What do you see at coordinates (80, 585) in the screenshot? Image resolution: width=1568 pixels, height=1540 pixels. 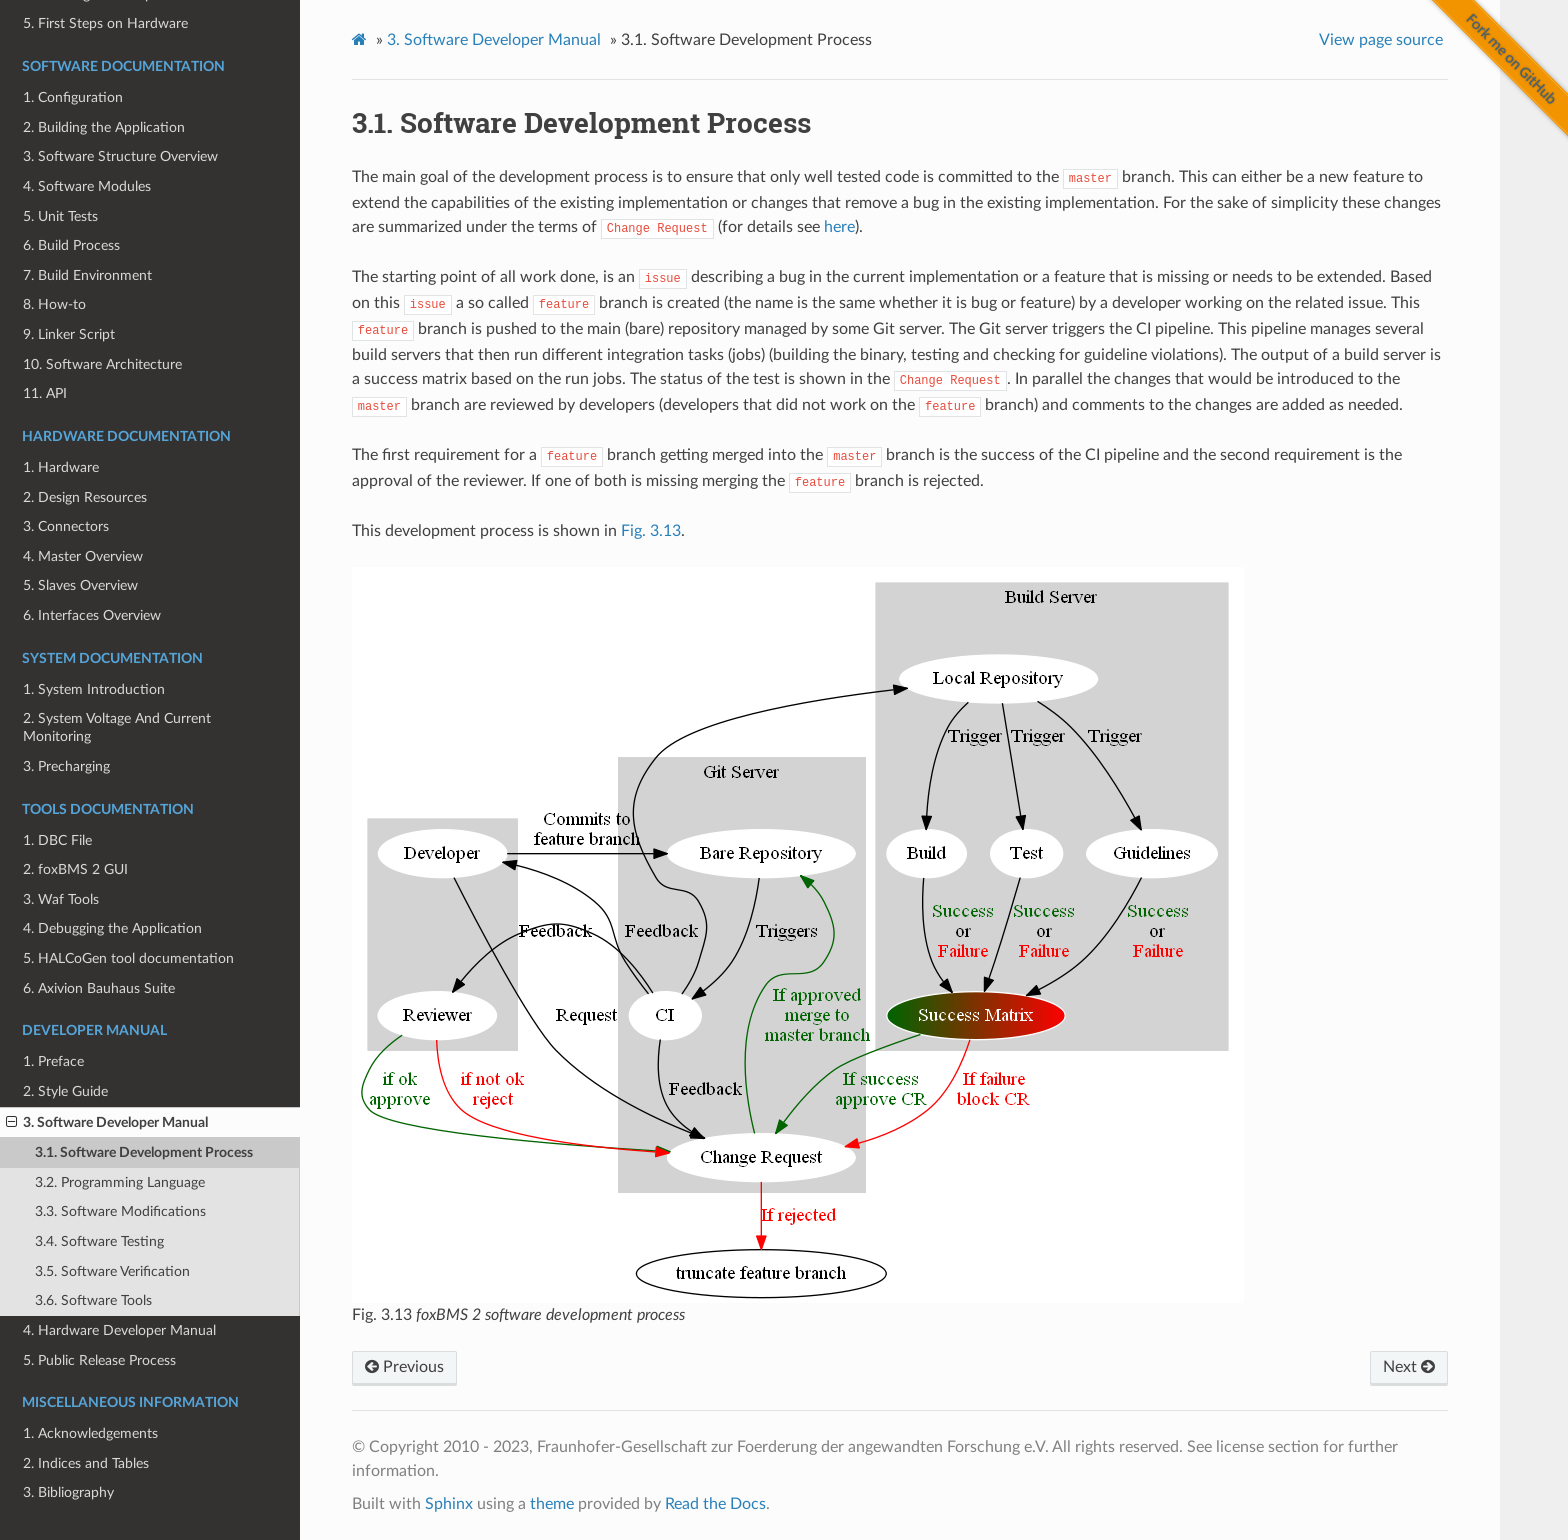 I see `5. Slaves Overview` at bounding box center [80, 585].